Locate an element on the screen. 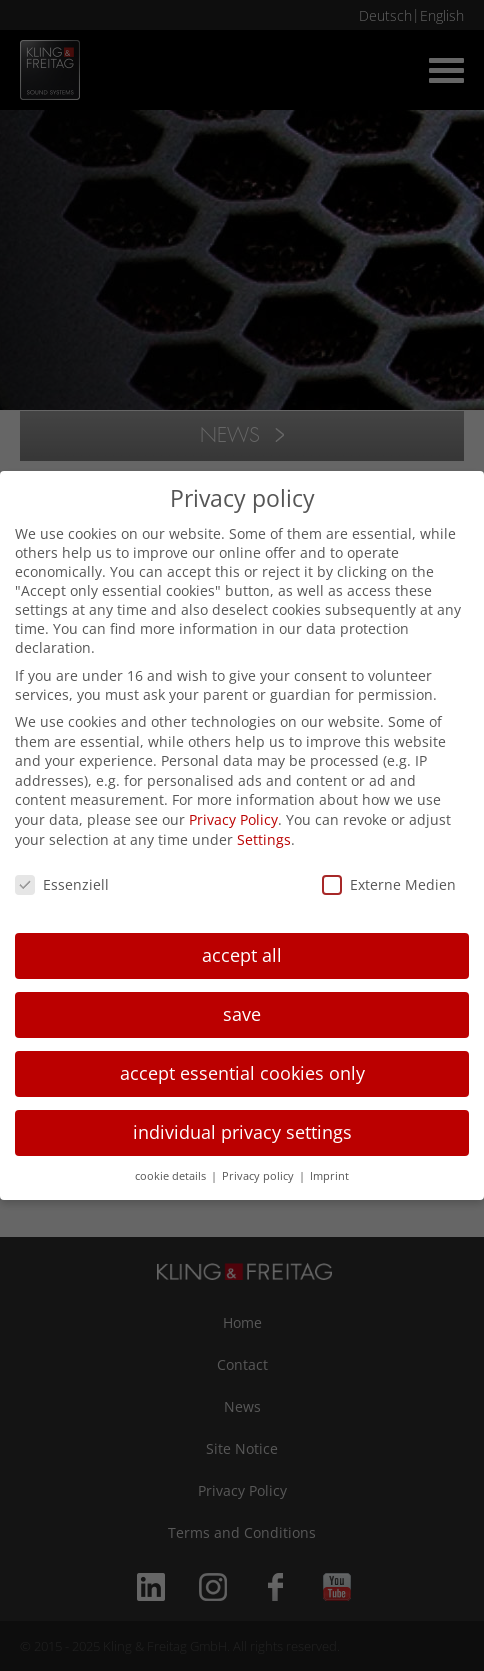 The image size is (484, 1671). cookie details [button] is located at coordinates (172, 1176).